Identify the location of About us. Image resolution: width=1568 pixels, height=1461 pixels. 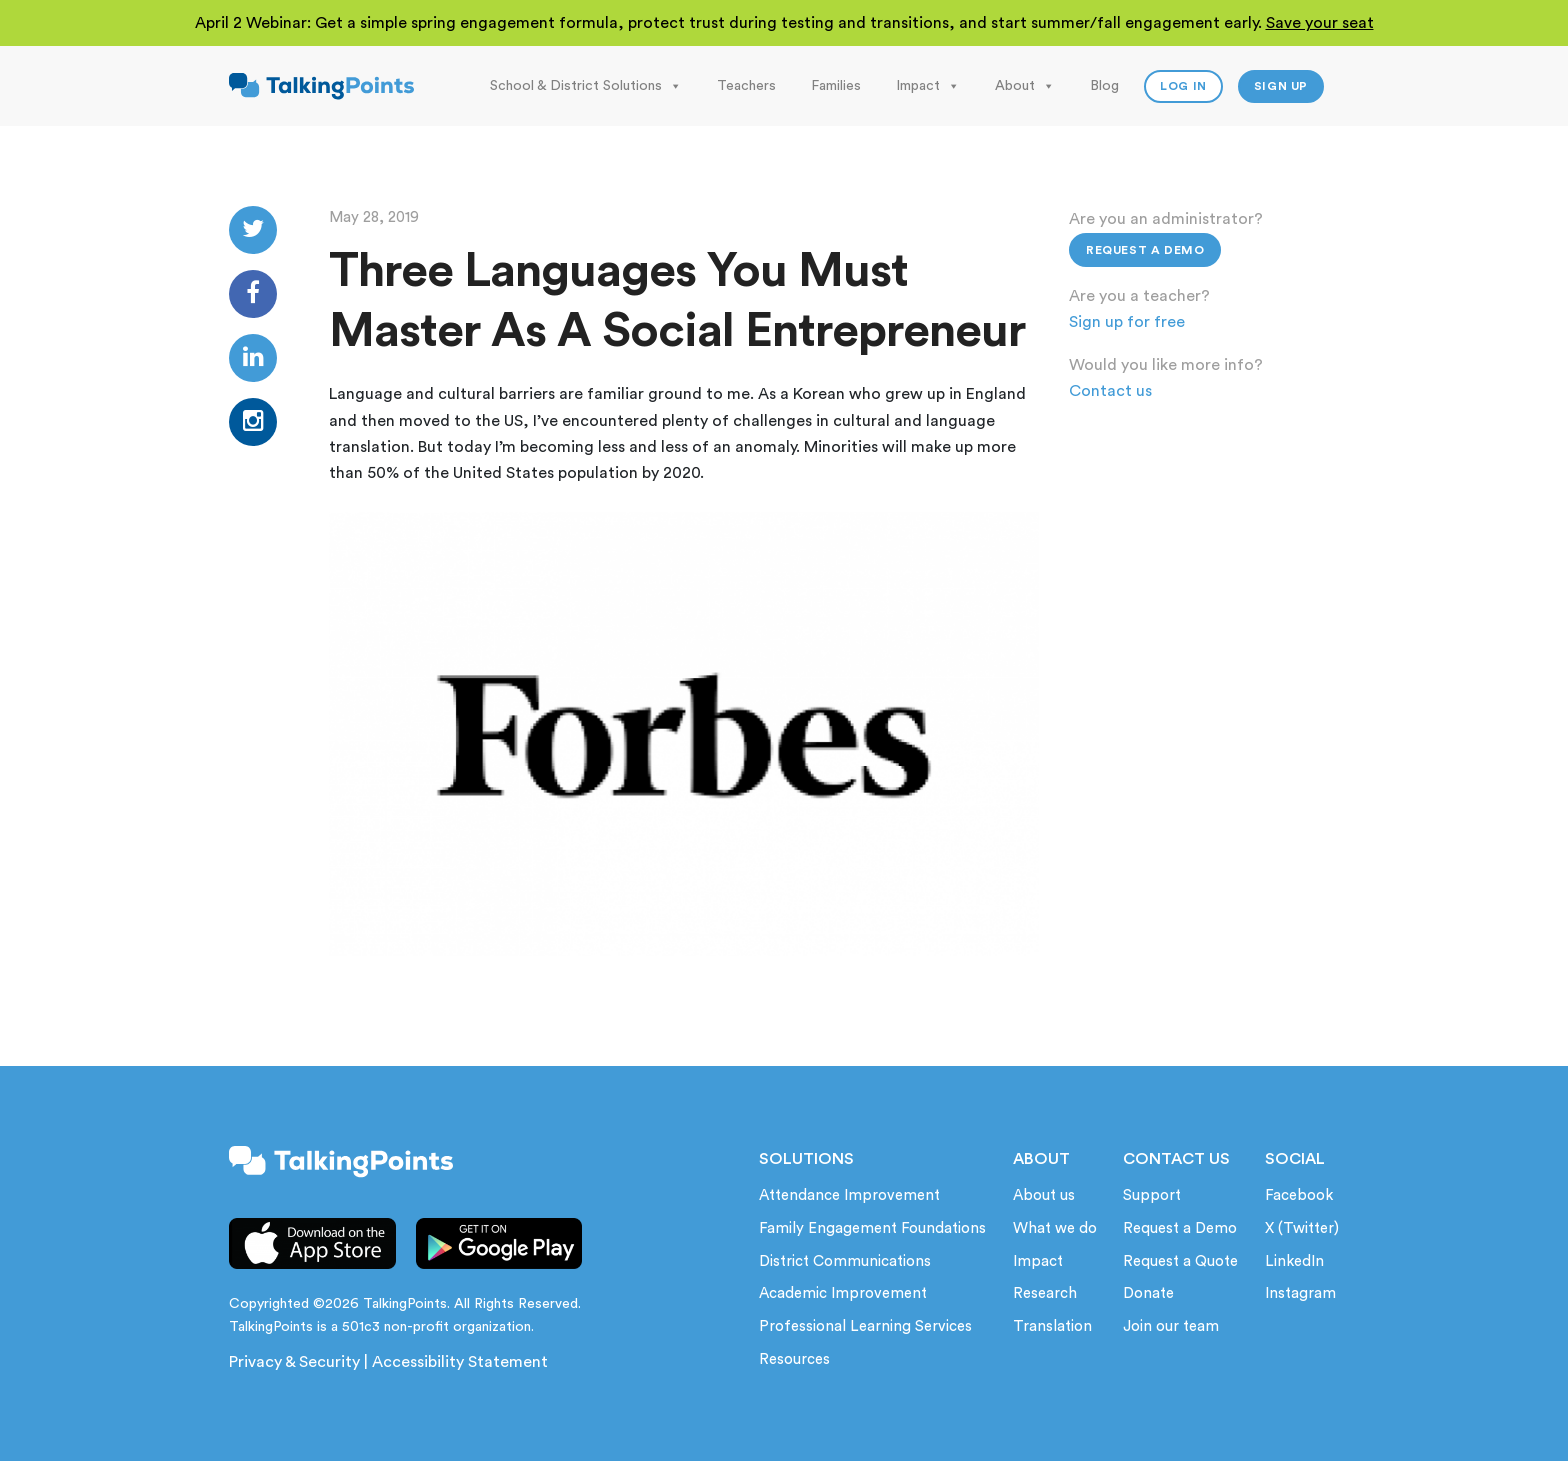
(1044, 1195).